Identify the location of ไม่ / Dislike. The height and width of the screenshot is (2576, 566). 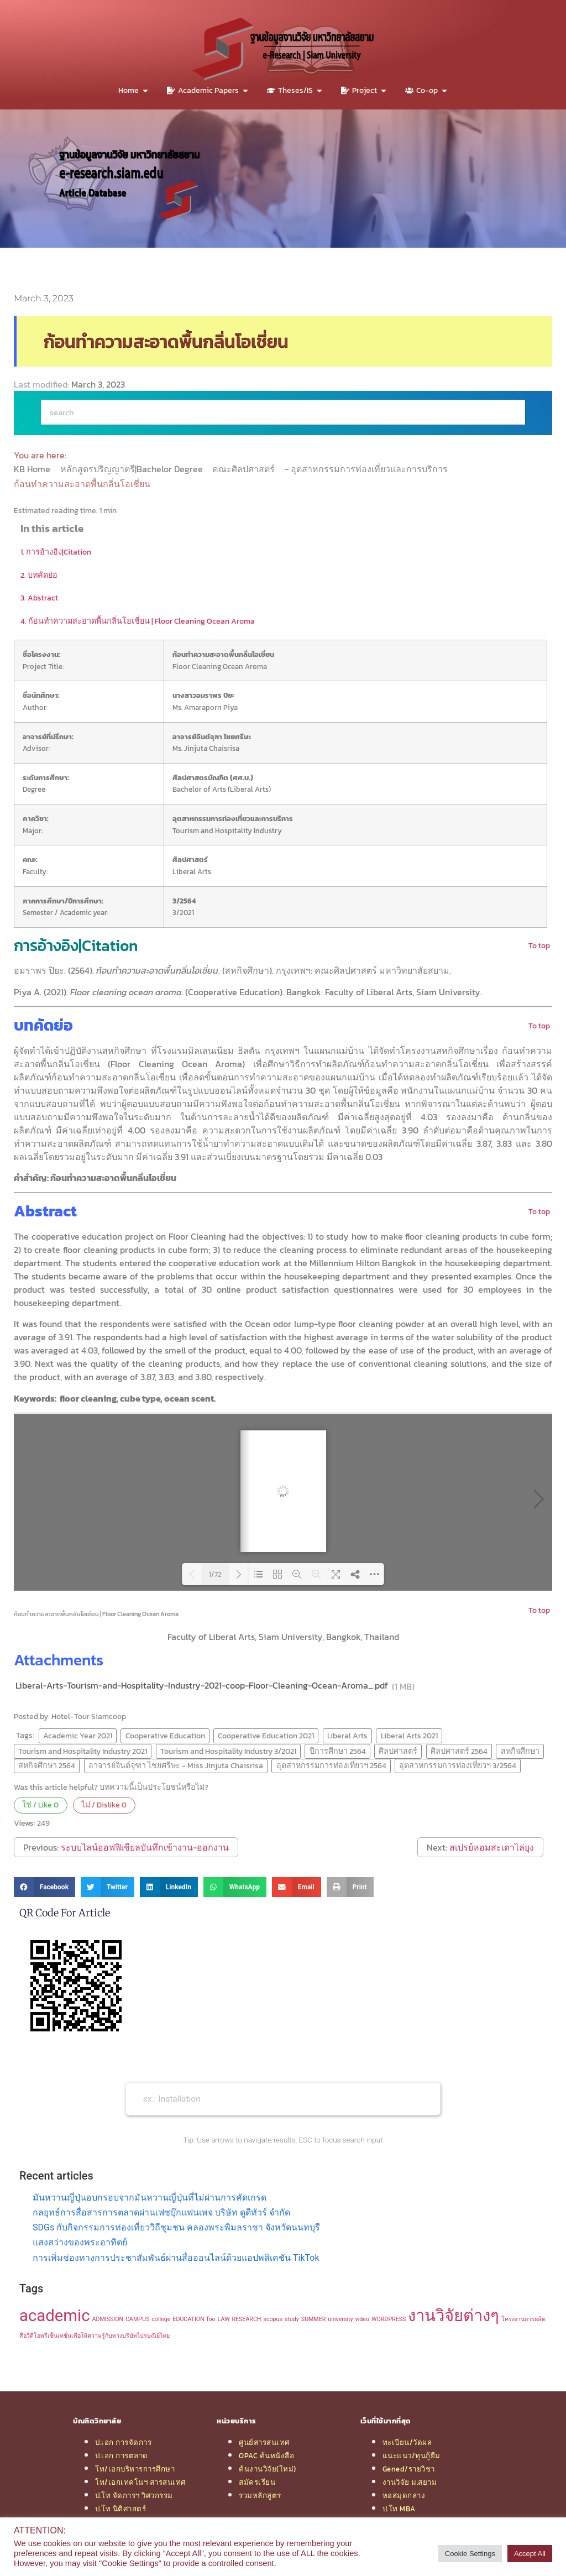
(104, 1805).